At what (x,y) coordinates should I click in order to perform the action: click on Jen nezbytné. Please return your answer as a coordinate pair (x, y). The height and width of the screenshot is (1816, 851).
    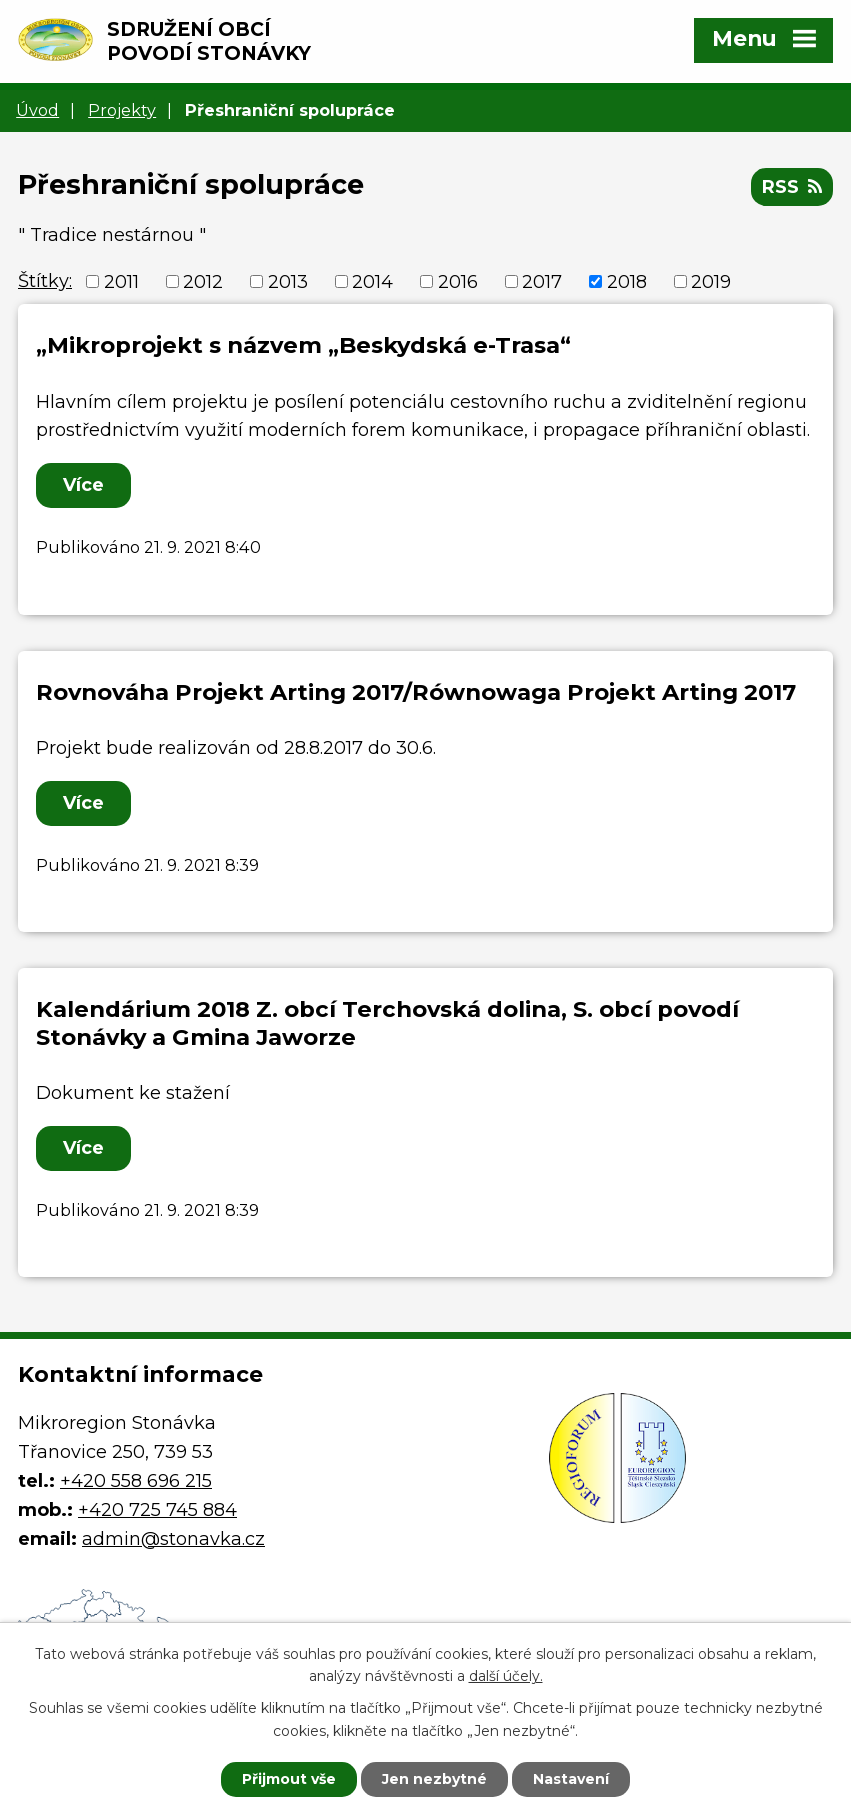
    Looking at the image, I should click on (434, 1779).